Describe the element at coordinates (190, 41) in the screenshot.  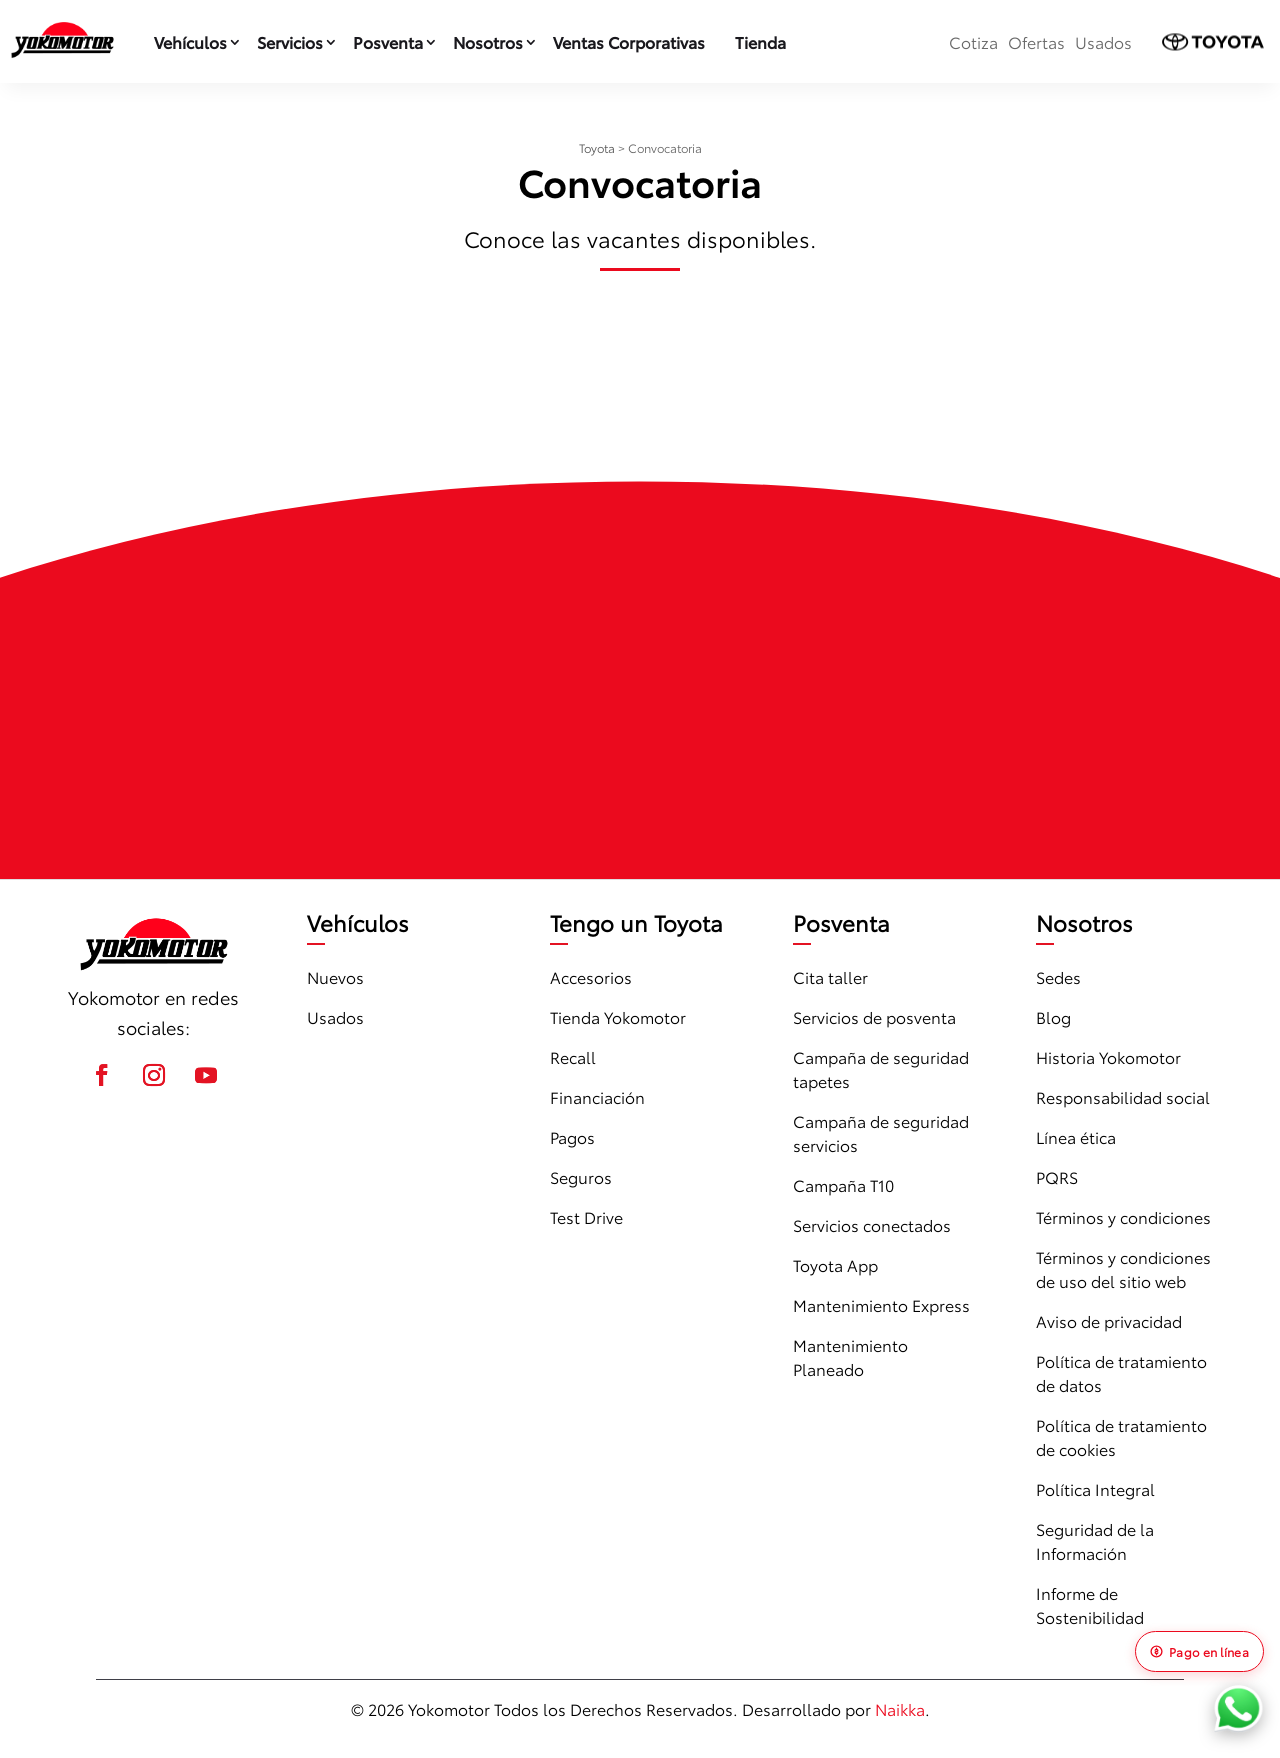
I see `Vehículos` at that location.